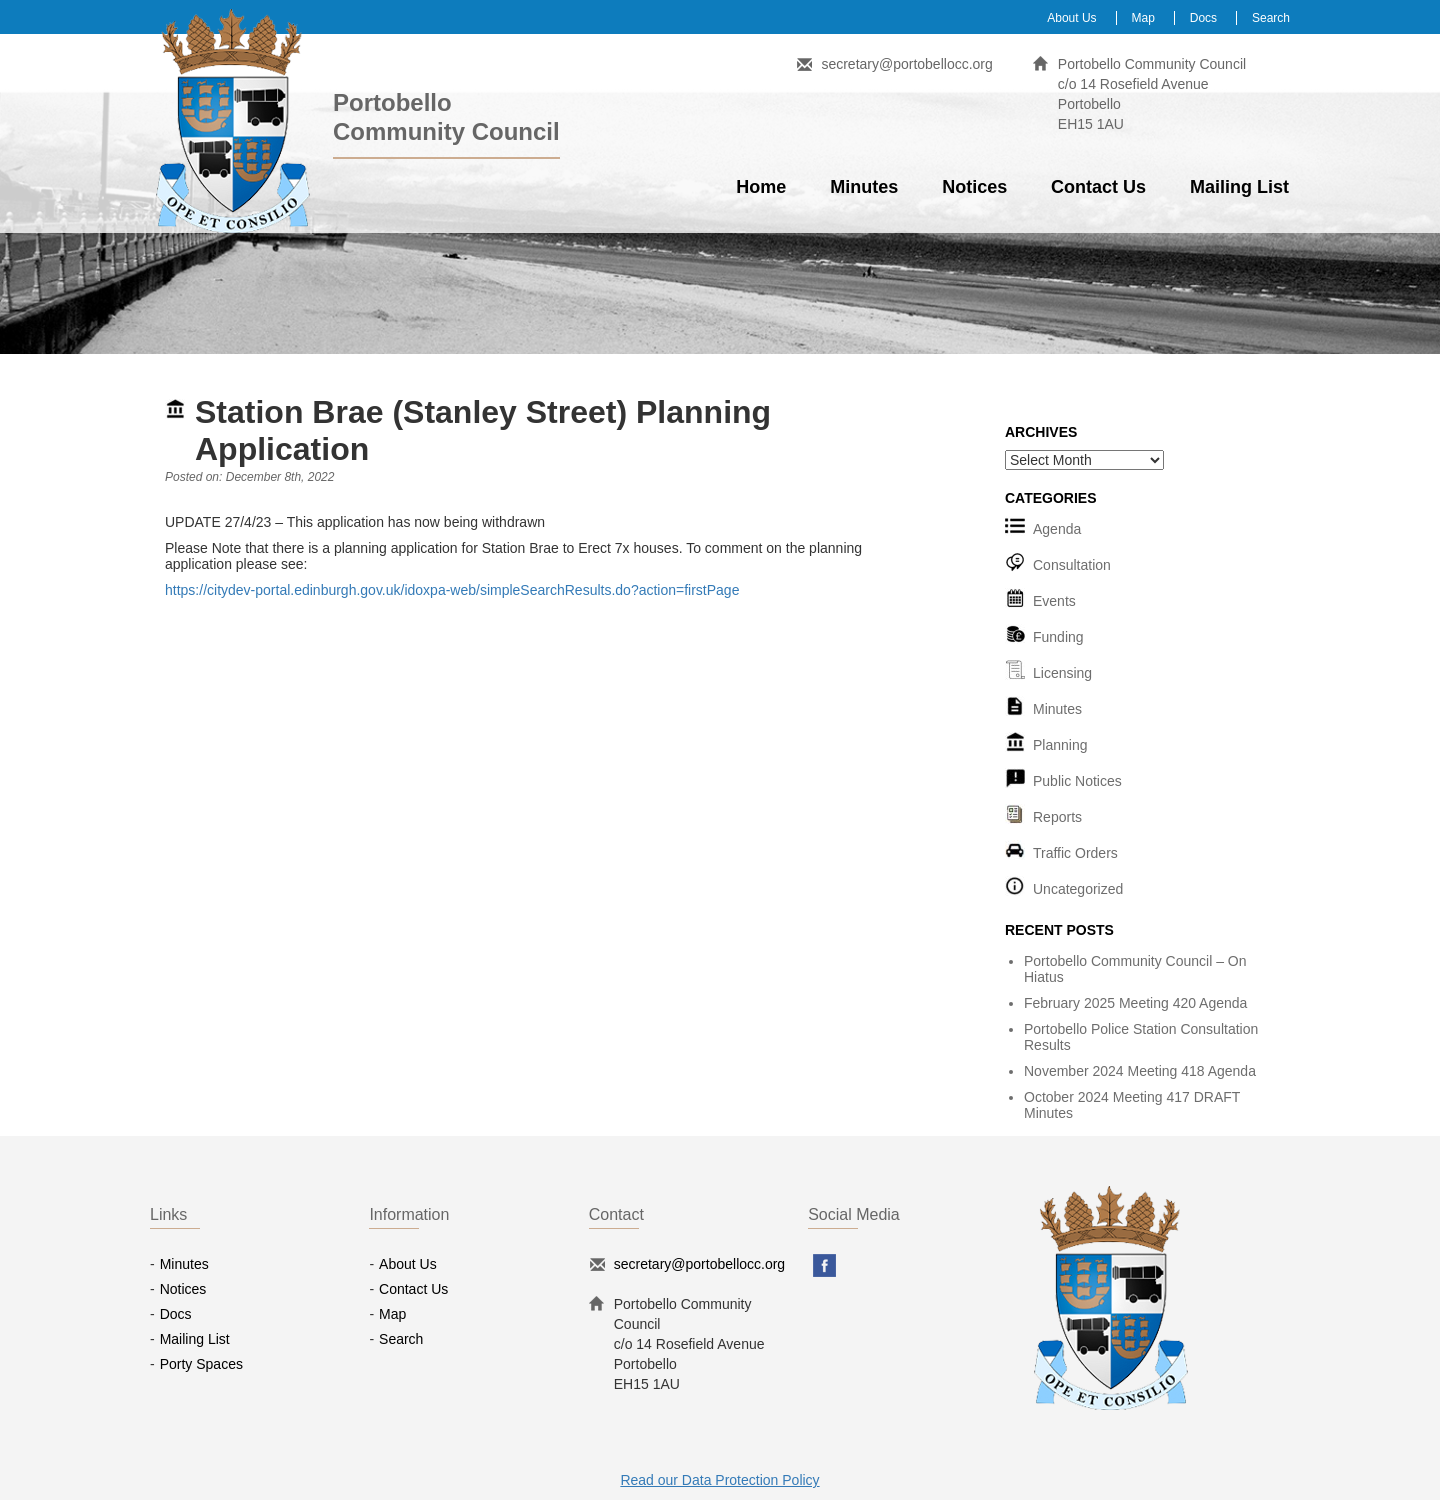  Describe the element at coordinates (864, 187) in the screenshot. I see `Minutes` at that location.